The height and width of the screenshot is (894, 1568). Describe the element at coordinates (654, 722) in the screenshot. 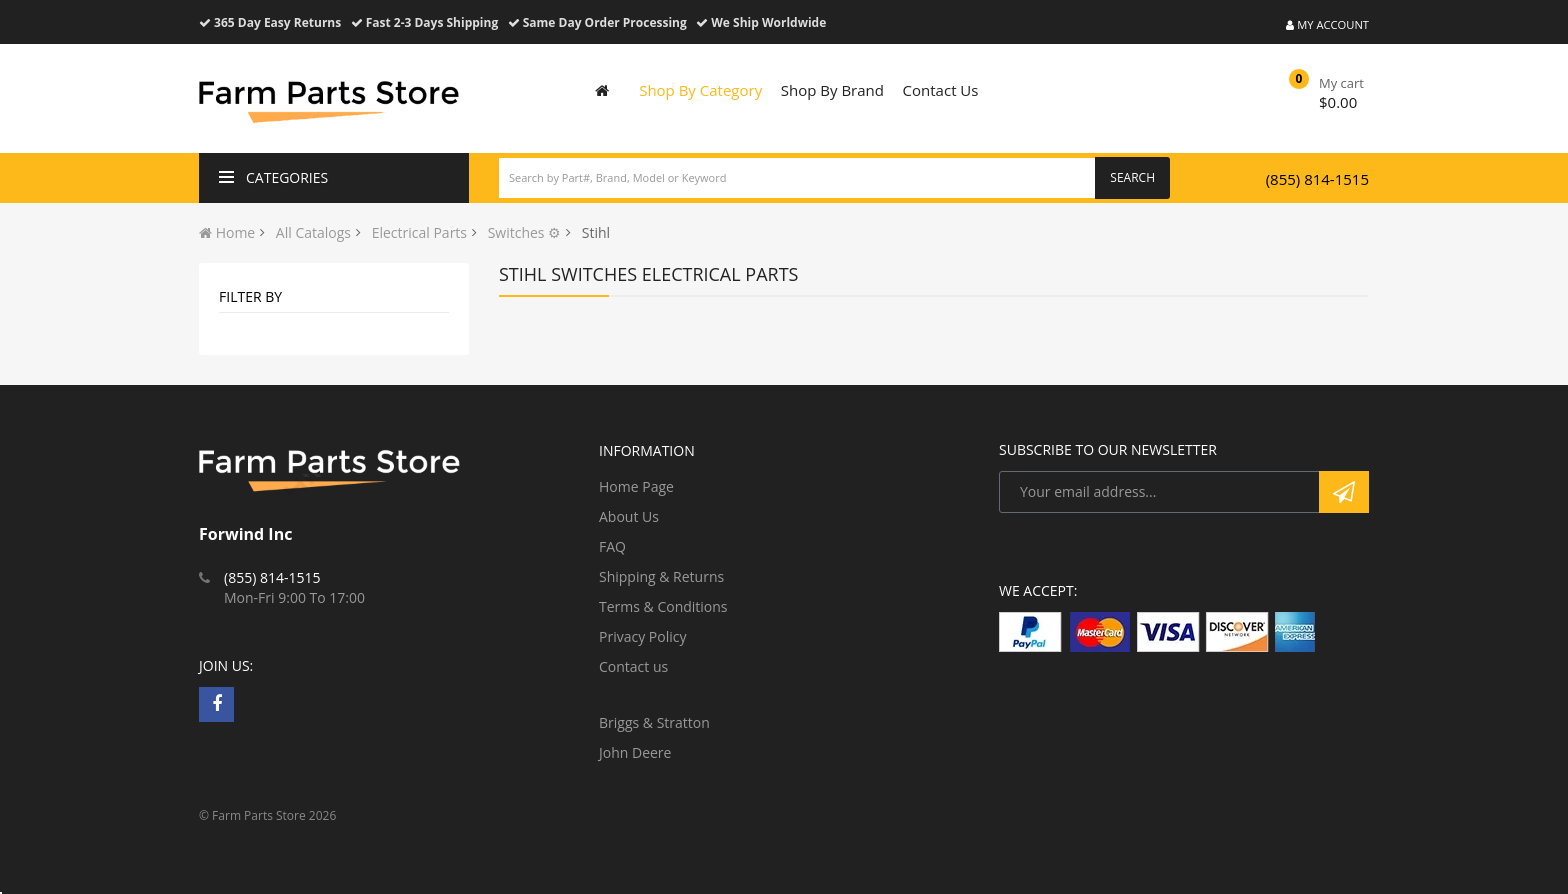

I see `Briggs & Stratton` at that location.